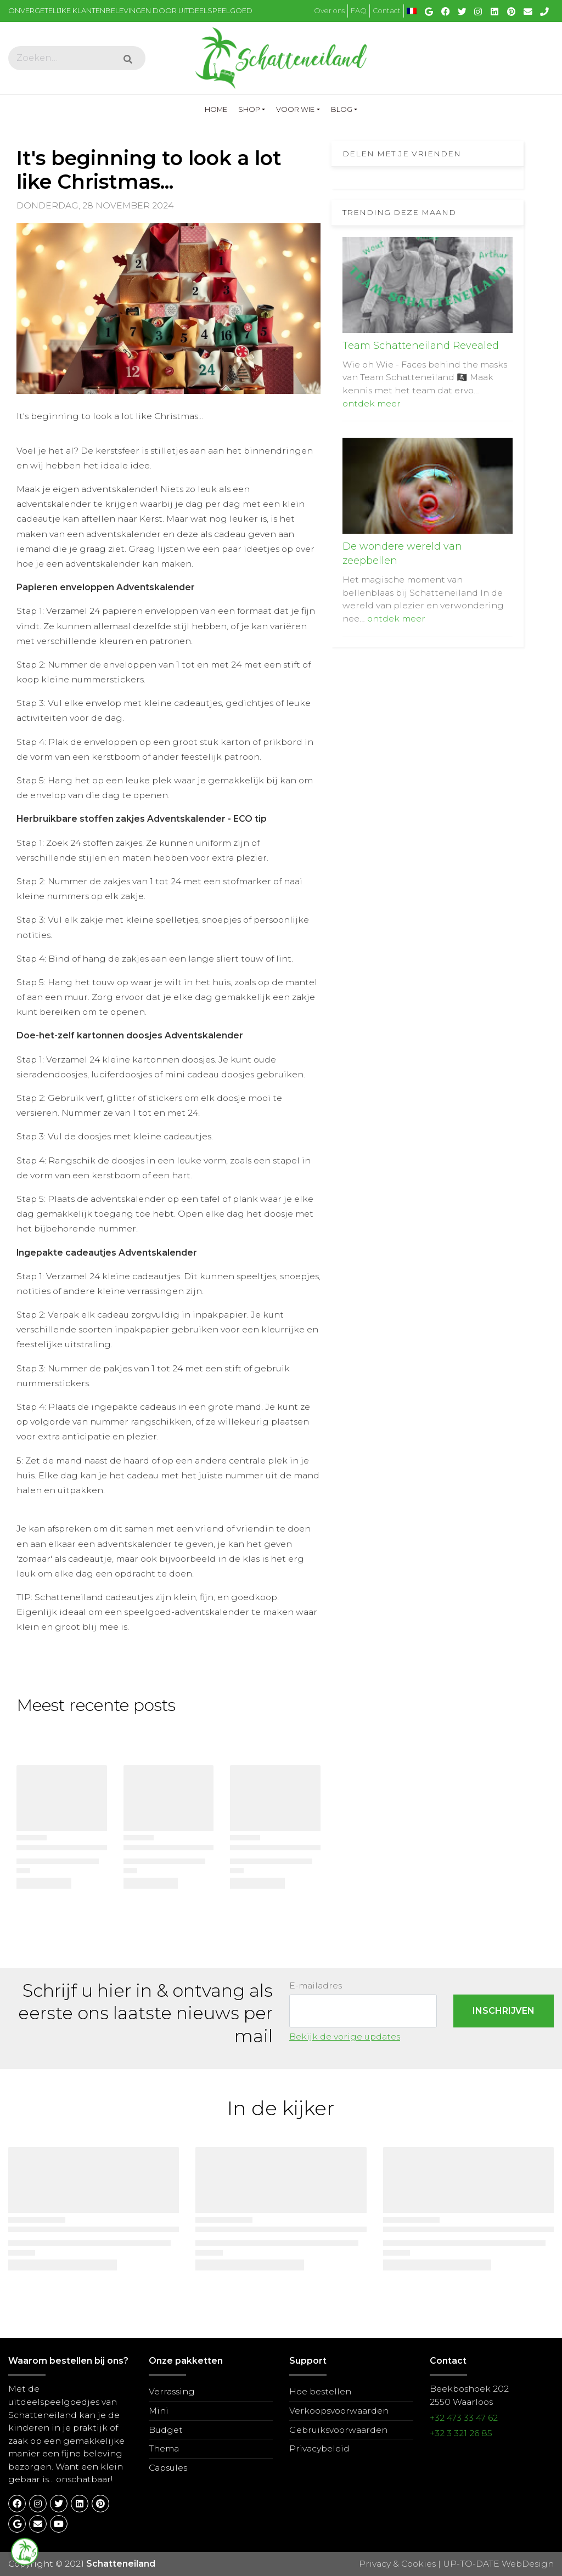  What do you see at coordinates (344, 2036) in the screenshot?
I see `Bekijk de vorige updates` at bounding box center [344, 2036].